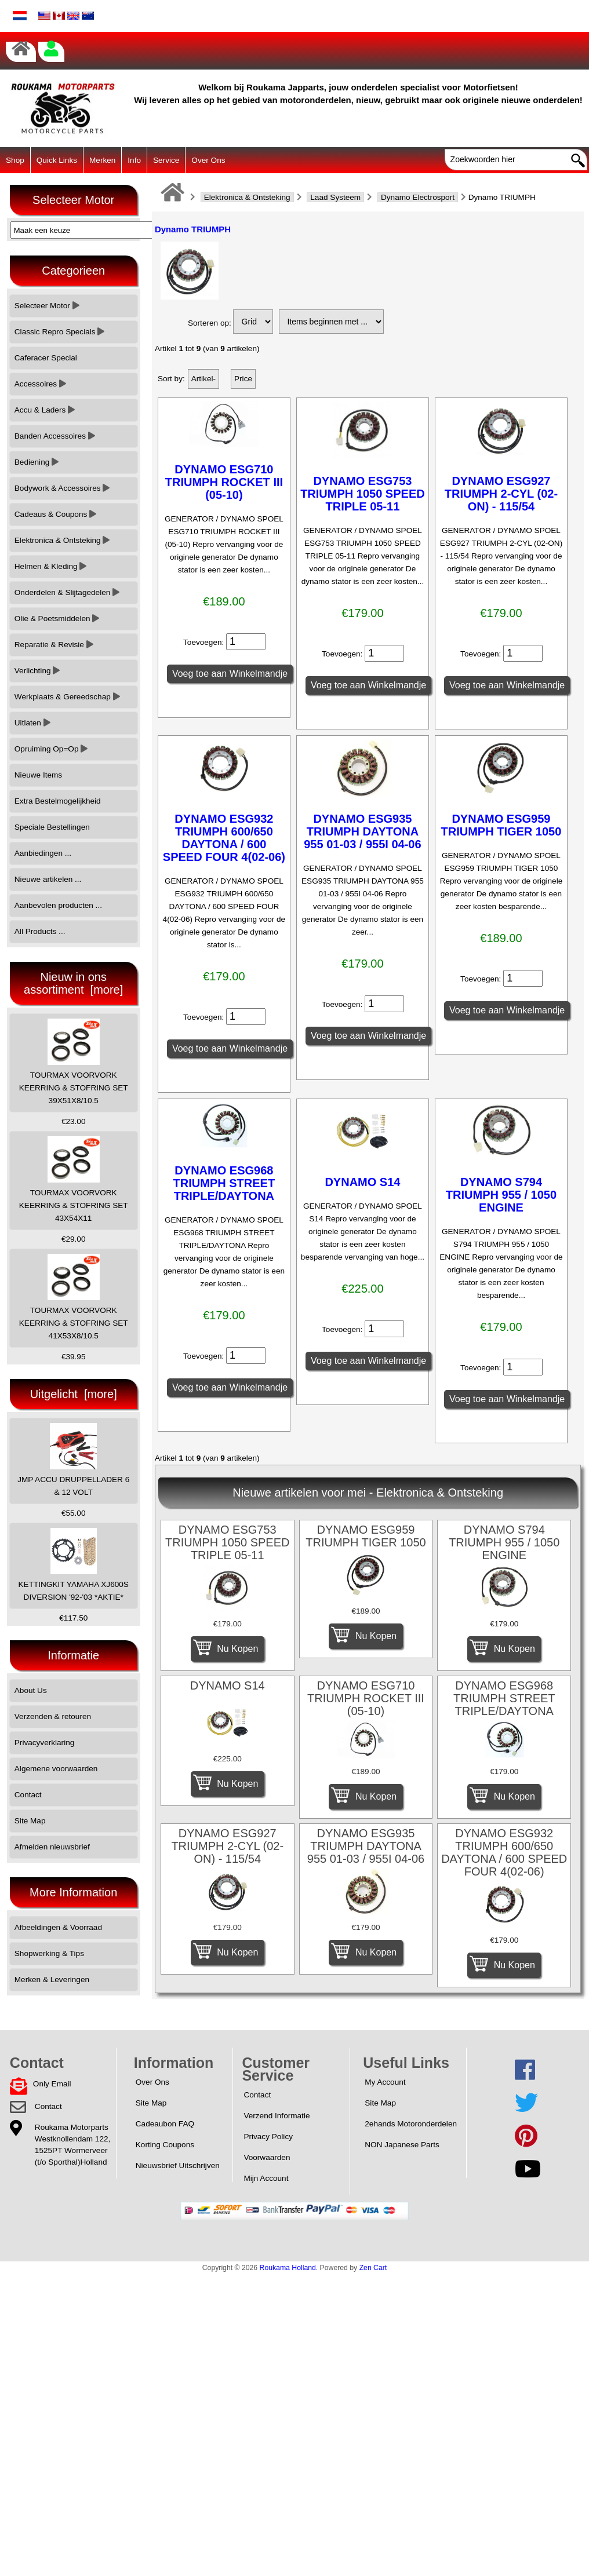 The width and height of the screenshot is (589, 2576). What do you see at coordinates (52, 827) in the screenshot?
I see `Speciale Bestellingen` at bounding box center [52, 827].